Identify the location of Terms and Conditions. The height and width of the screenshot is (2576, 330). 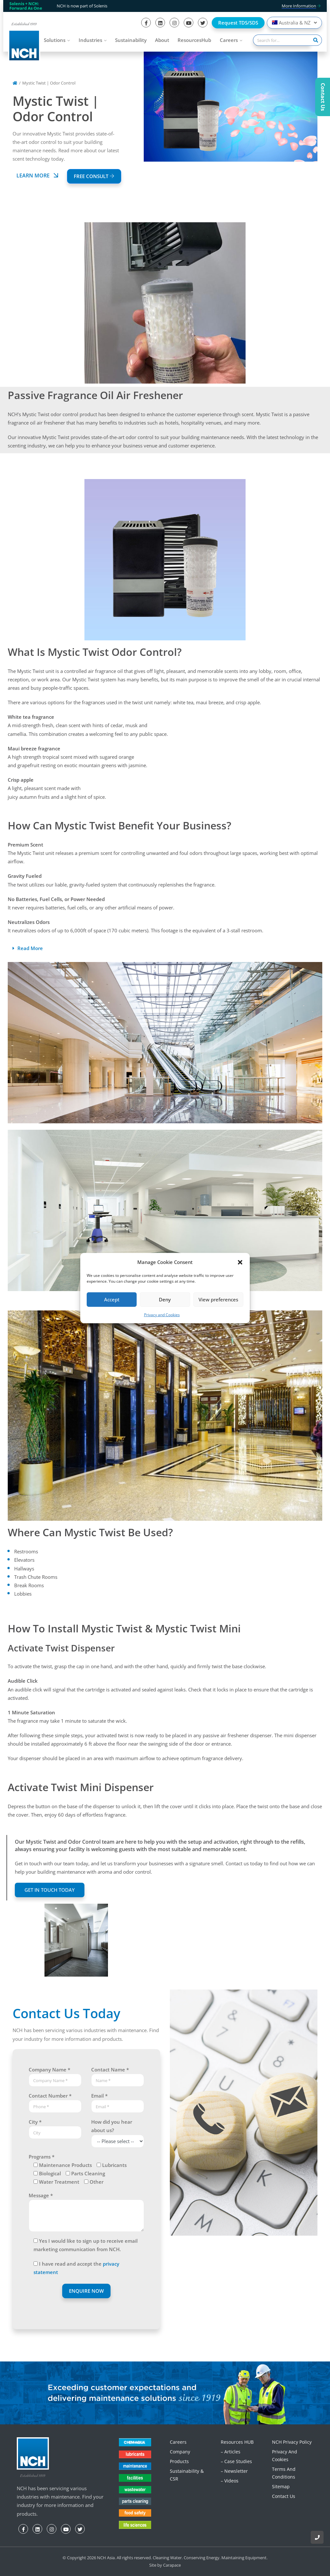
(284, 2473).